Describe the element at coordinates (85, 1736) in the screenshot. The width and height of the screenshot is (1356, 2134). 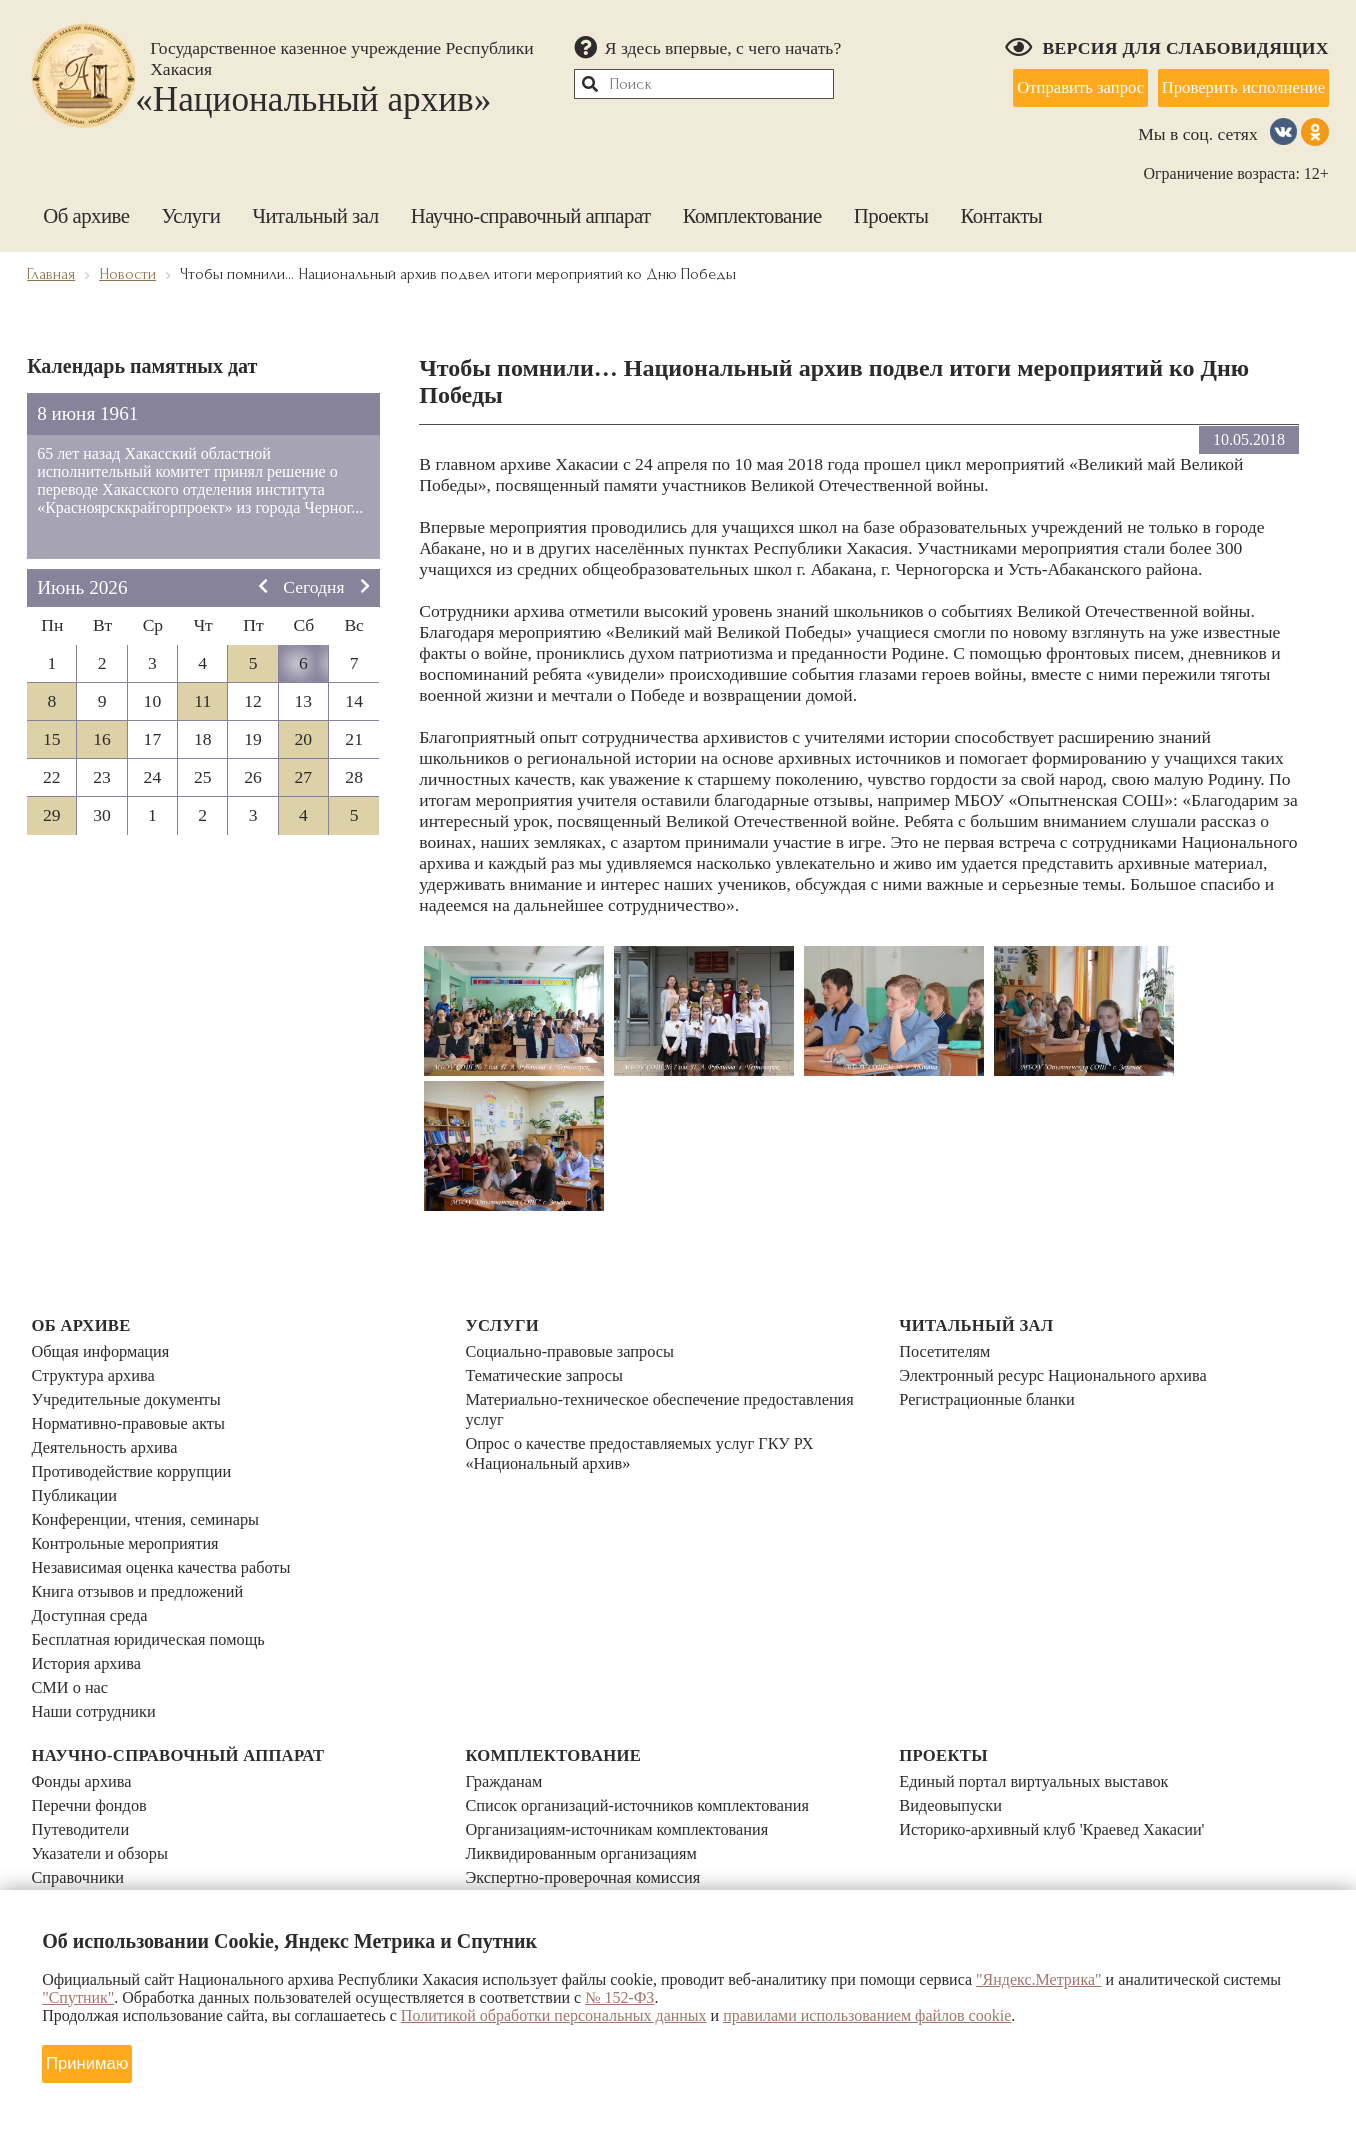
I see `Фонды архива` at that location.